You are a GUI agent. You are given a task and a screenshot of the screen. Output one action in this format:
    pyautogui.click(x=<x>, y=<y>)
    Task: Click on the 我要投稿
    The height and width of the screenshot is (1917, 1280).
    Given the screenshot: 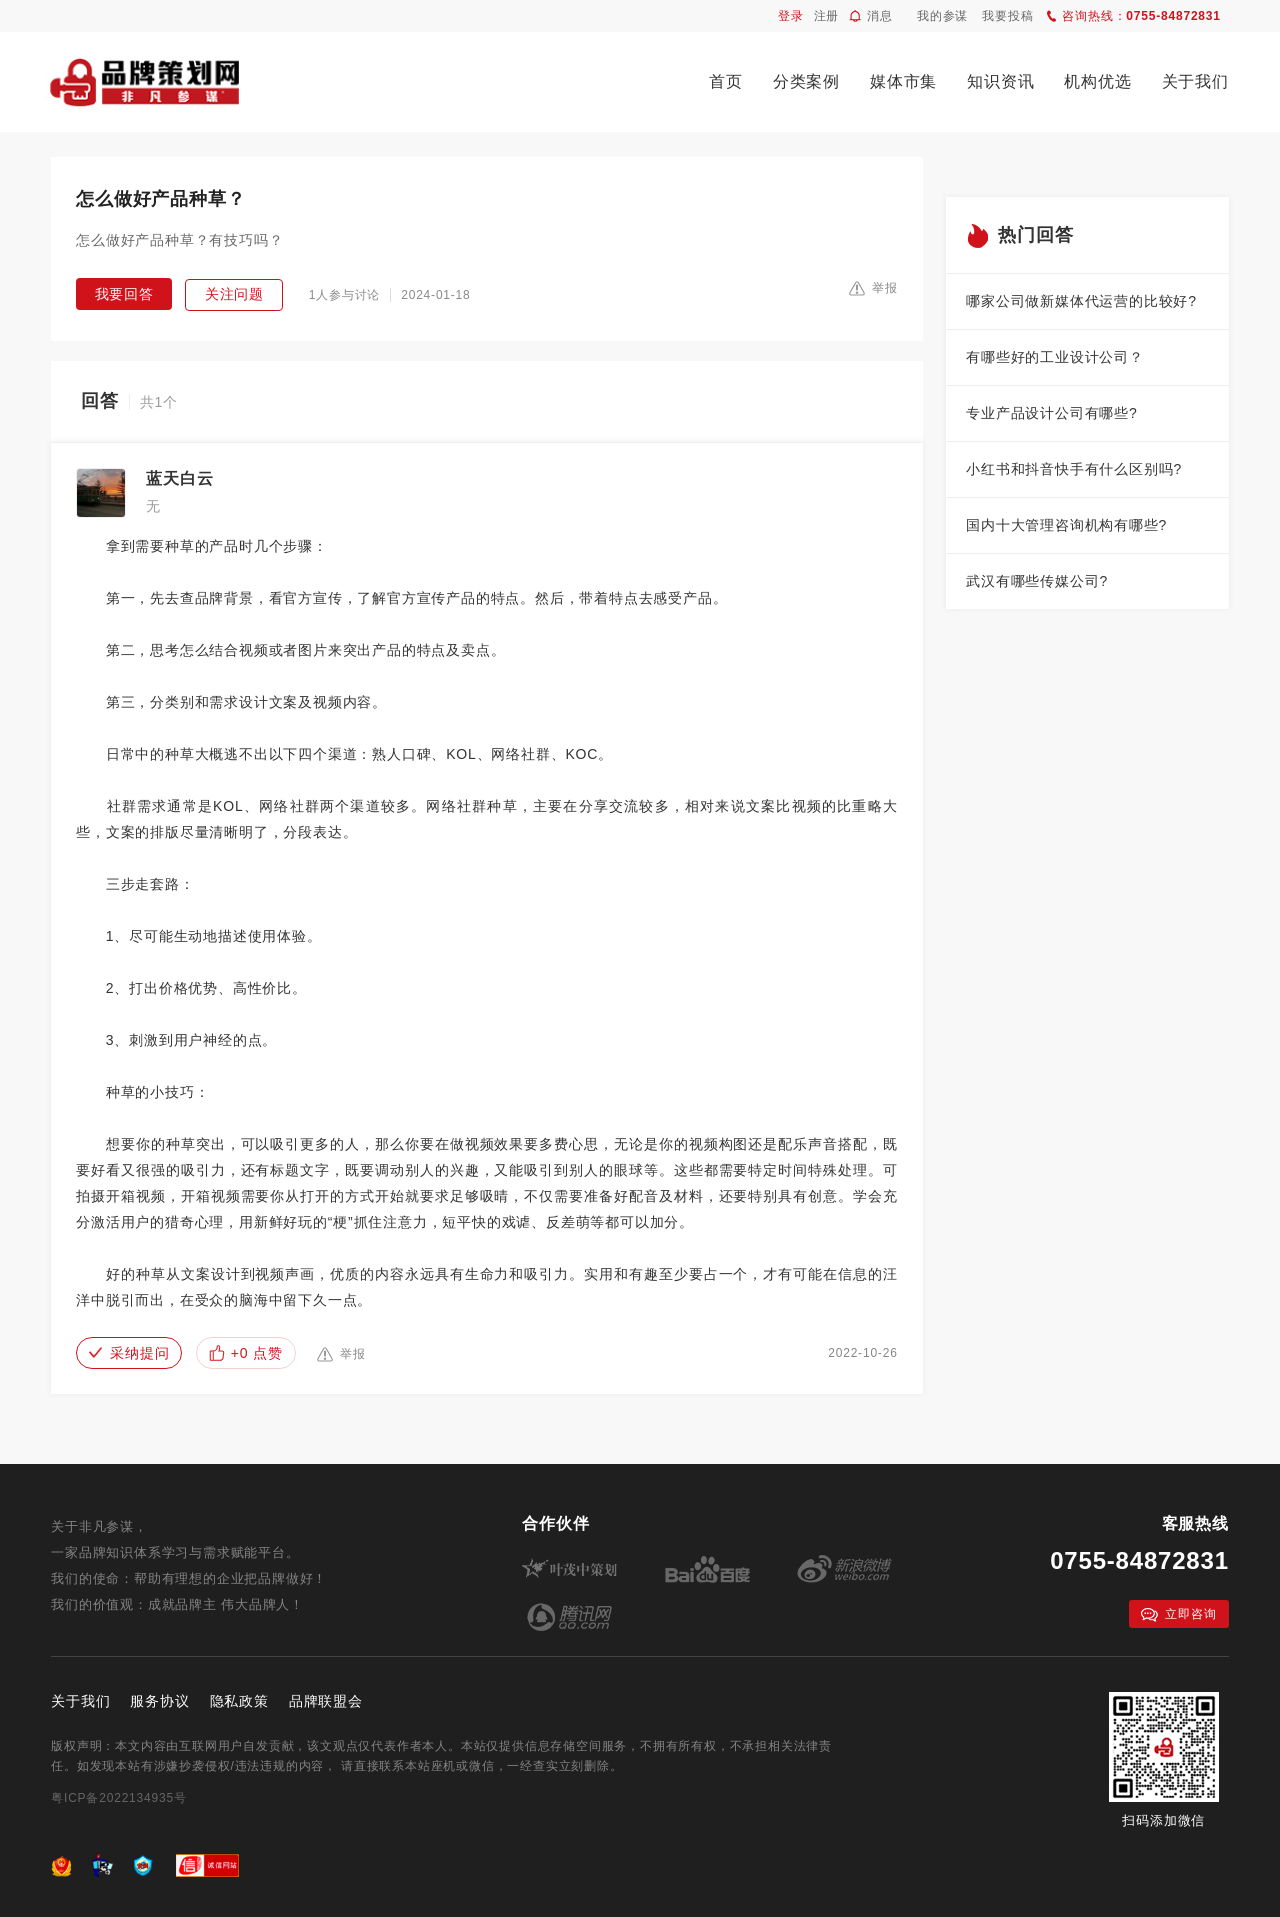 What is the action you would take?
    pyautogui.click(x=1007, y=16)
    